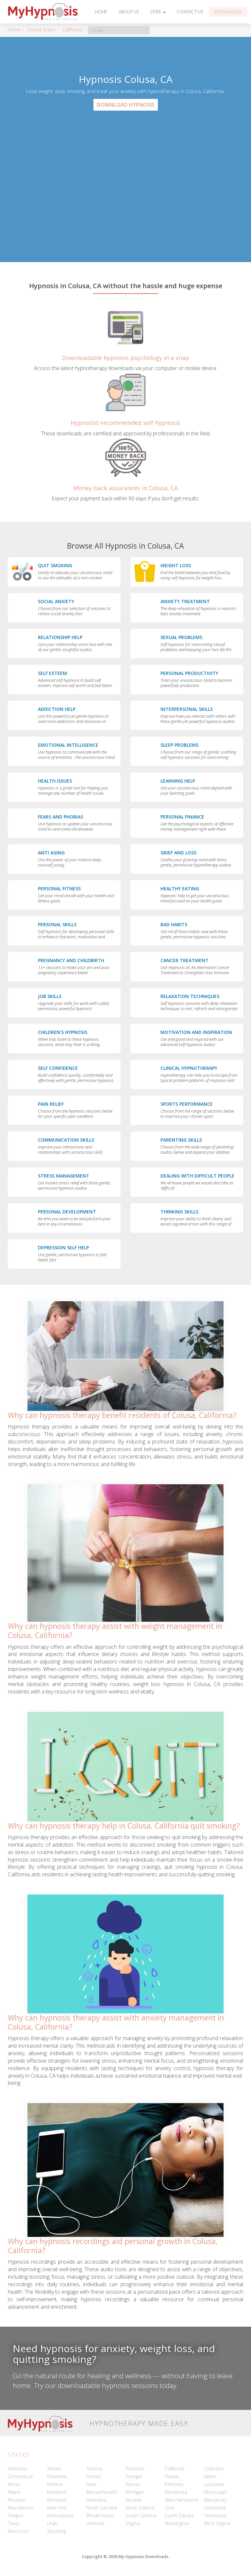 This screenshot has width=251, height=2576. I want to click on Indiana, so click(54, 2484).